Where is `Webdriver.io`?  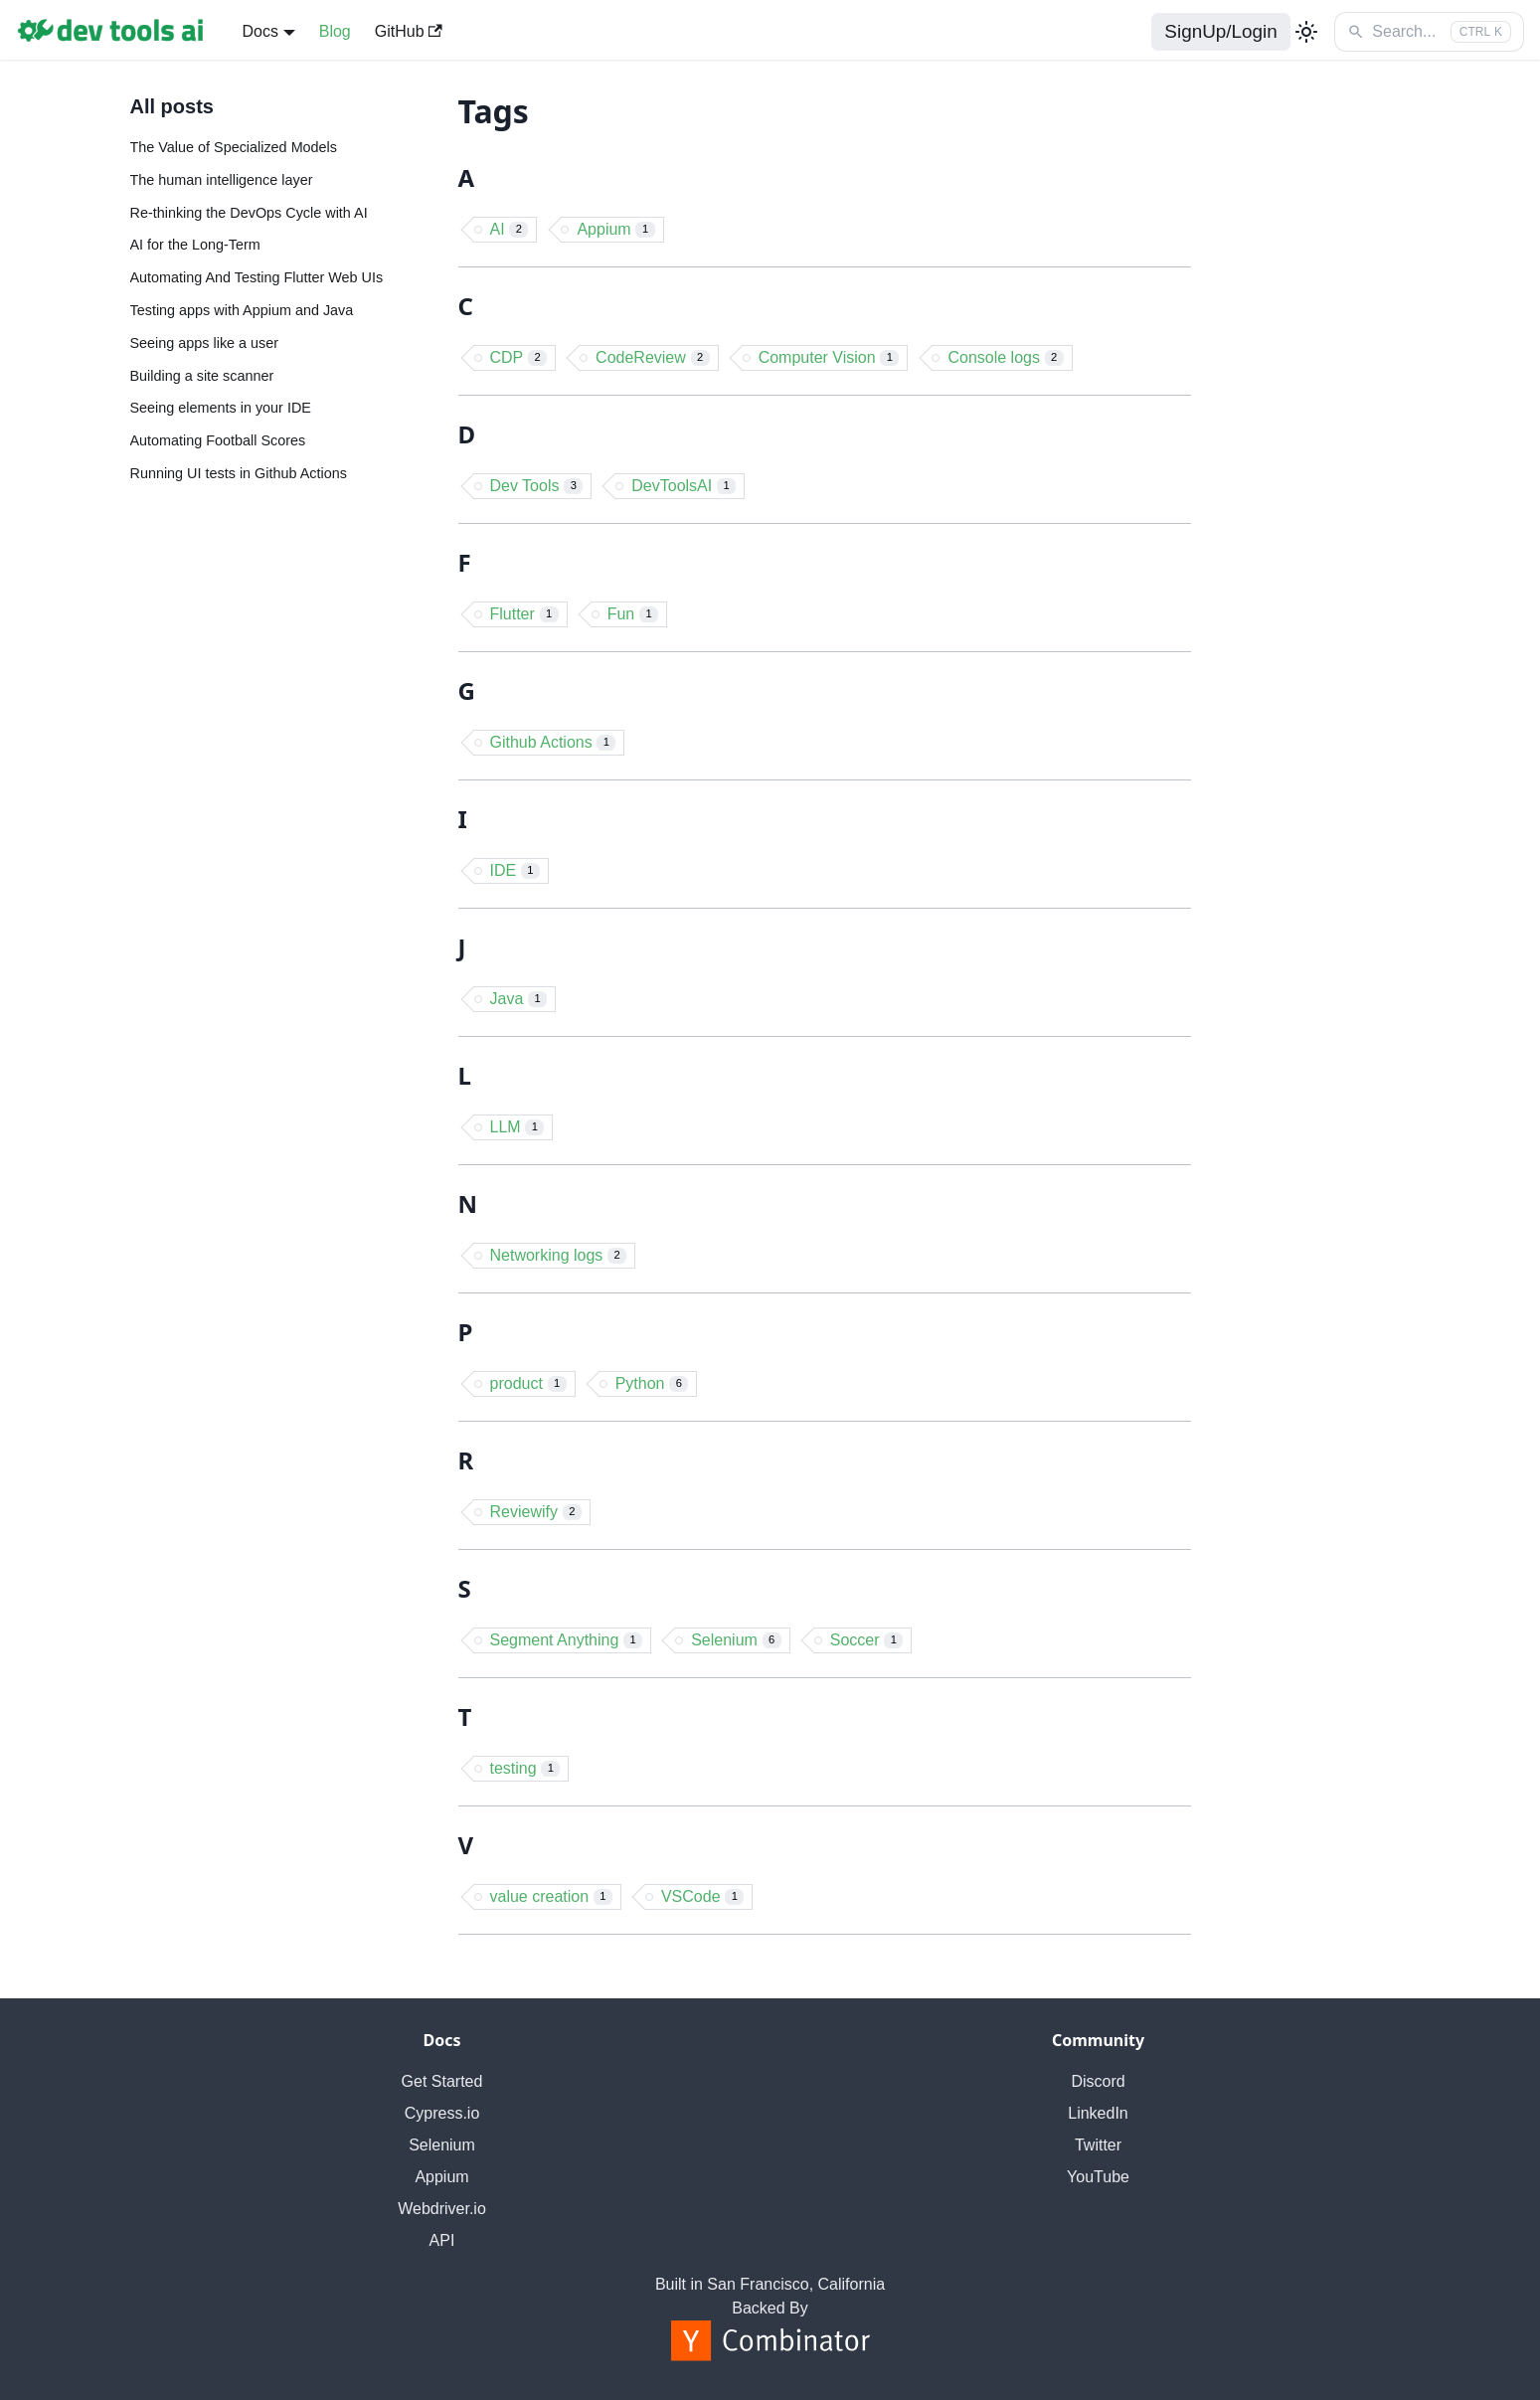
Webdriver.io is located at coordinates (442, 2208).